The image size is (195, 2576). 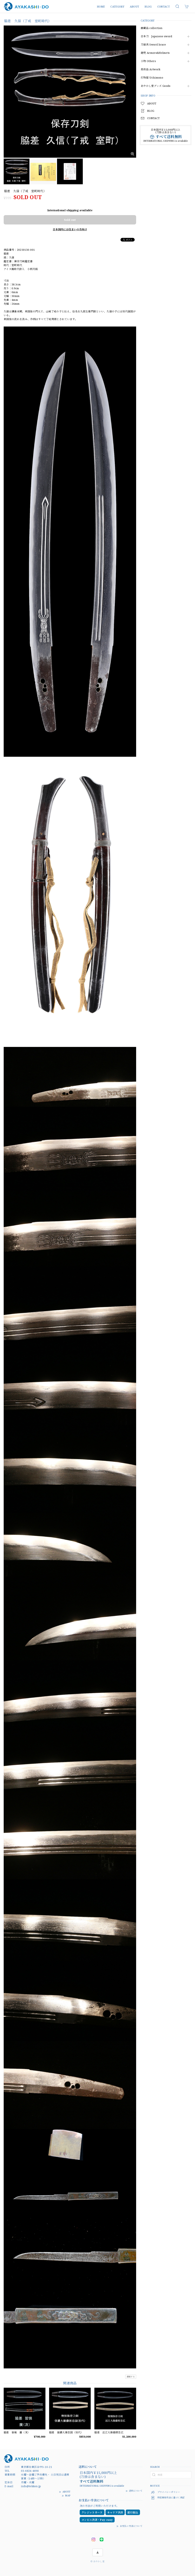 What do you see at coordinates (131, 2376) in the screenshot?
I see `通報する` at bounding box center [131, 2376].